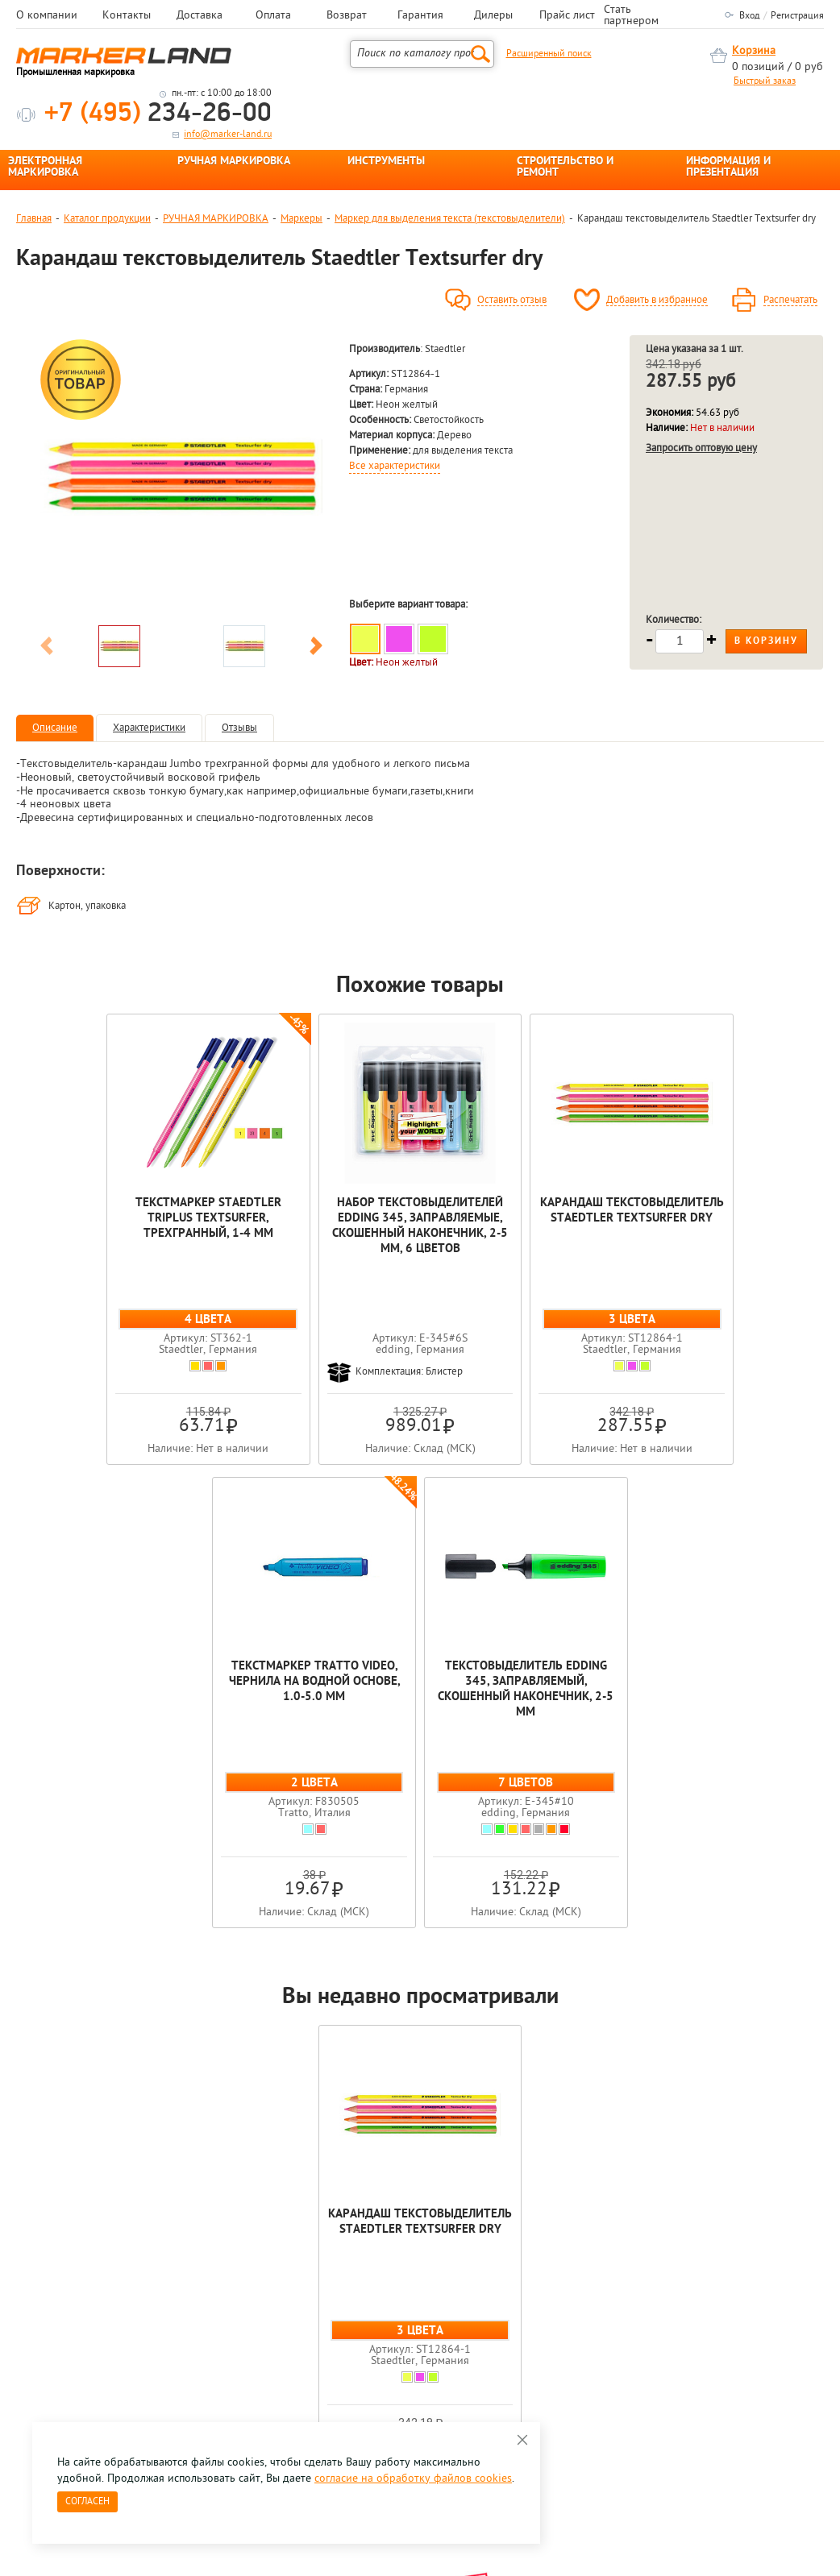 The width and height of the screenshot is (840, 2576). What do you see at coordinates (107, 219) in the screenshot?
I see `Каталог продукции` at bounding box center [107, 219].